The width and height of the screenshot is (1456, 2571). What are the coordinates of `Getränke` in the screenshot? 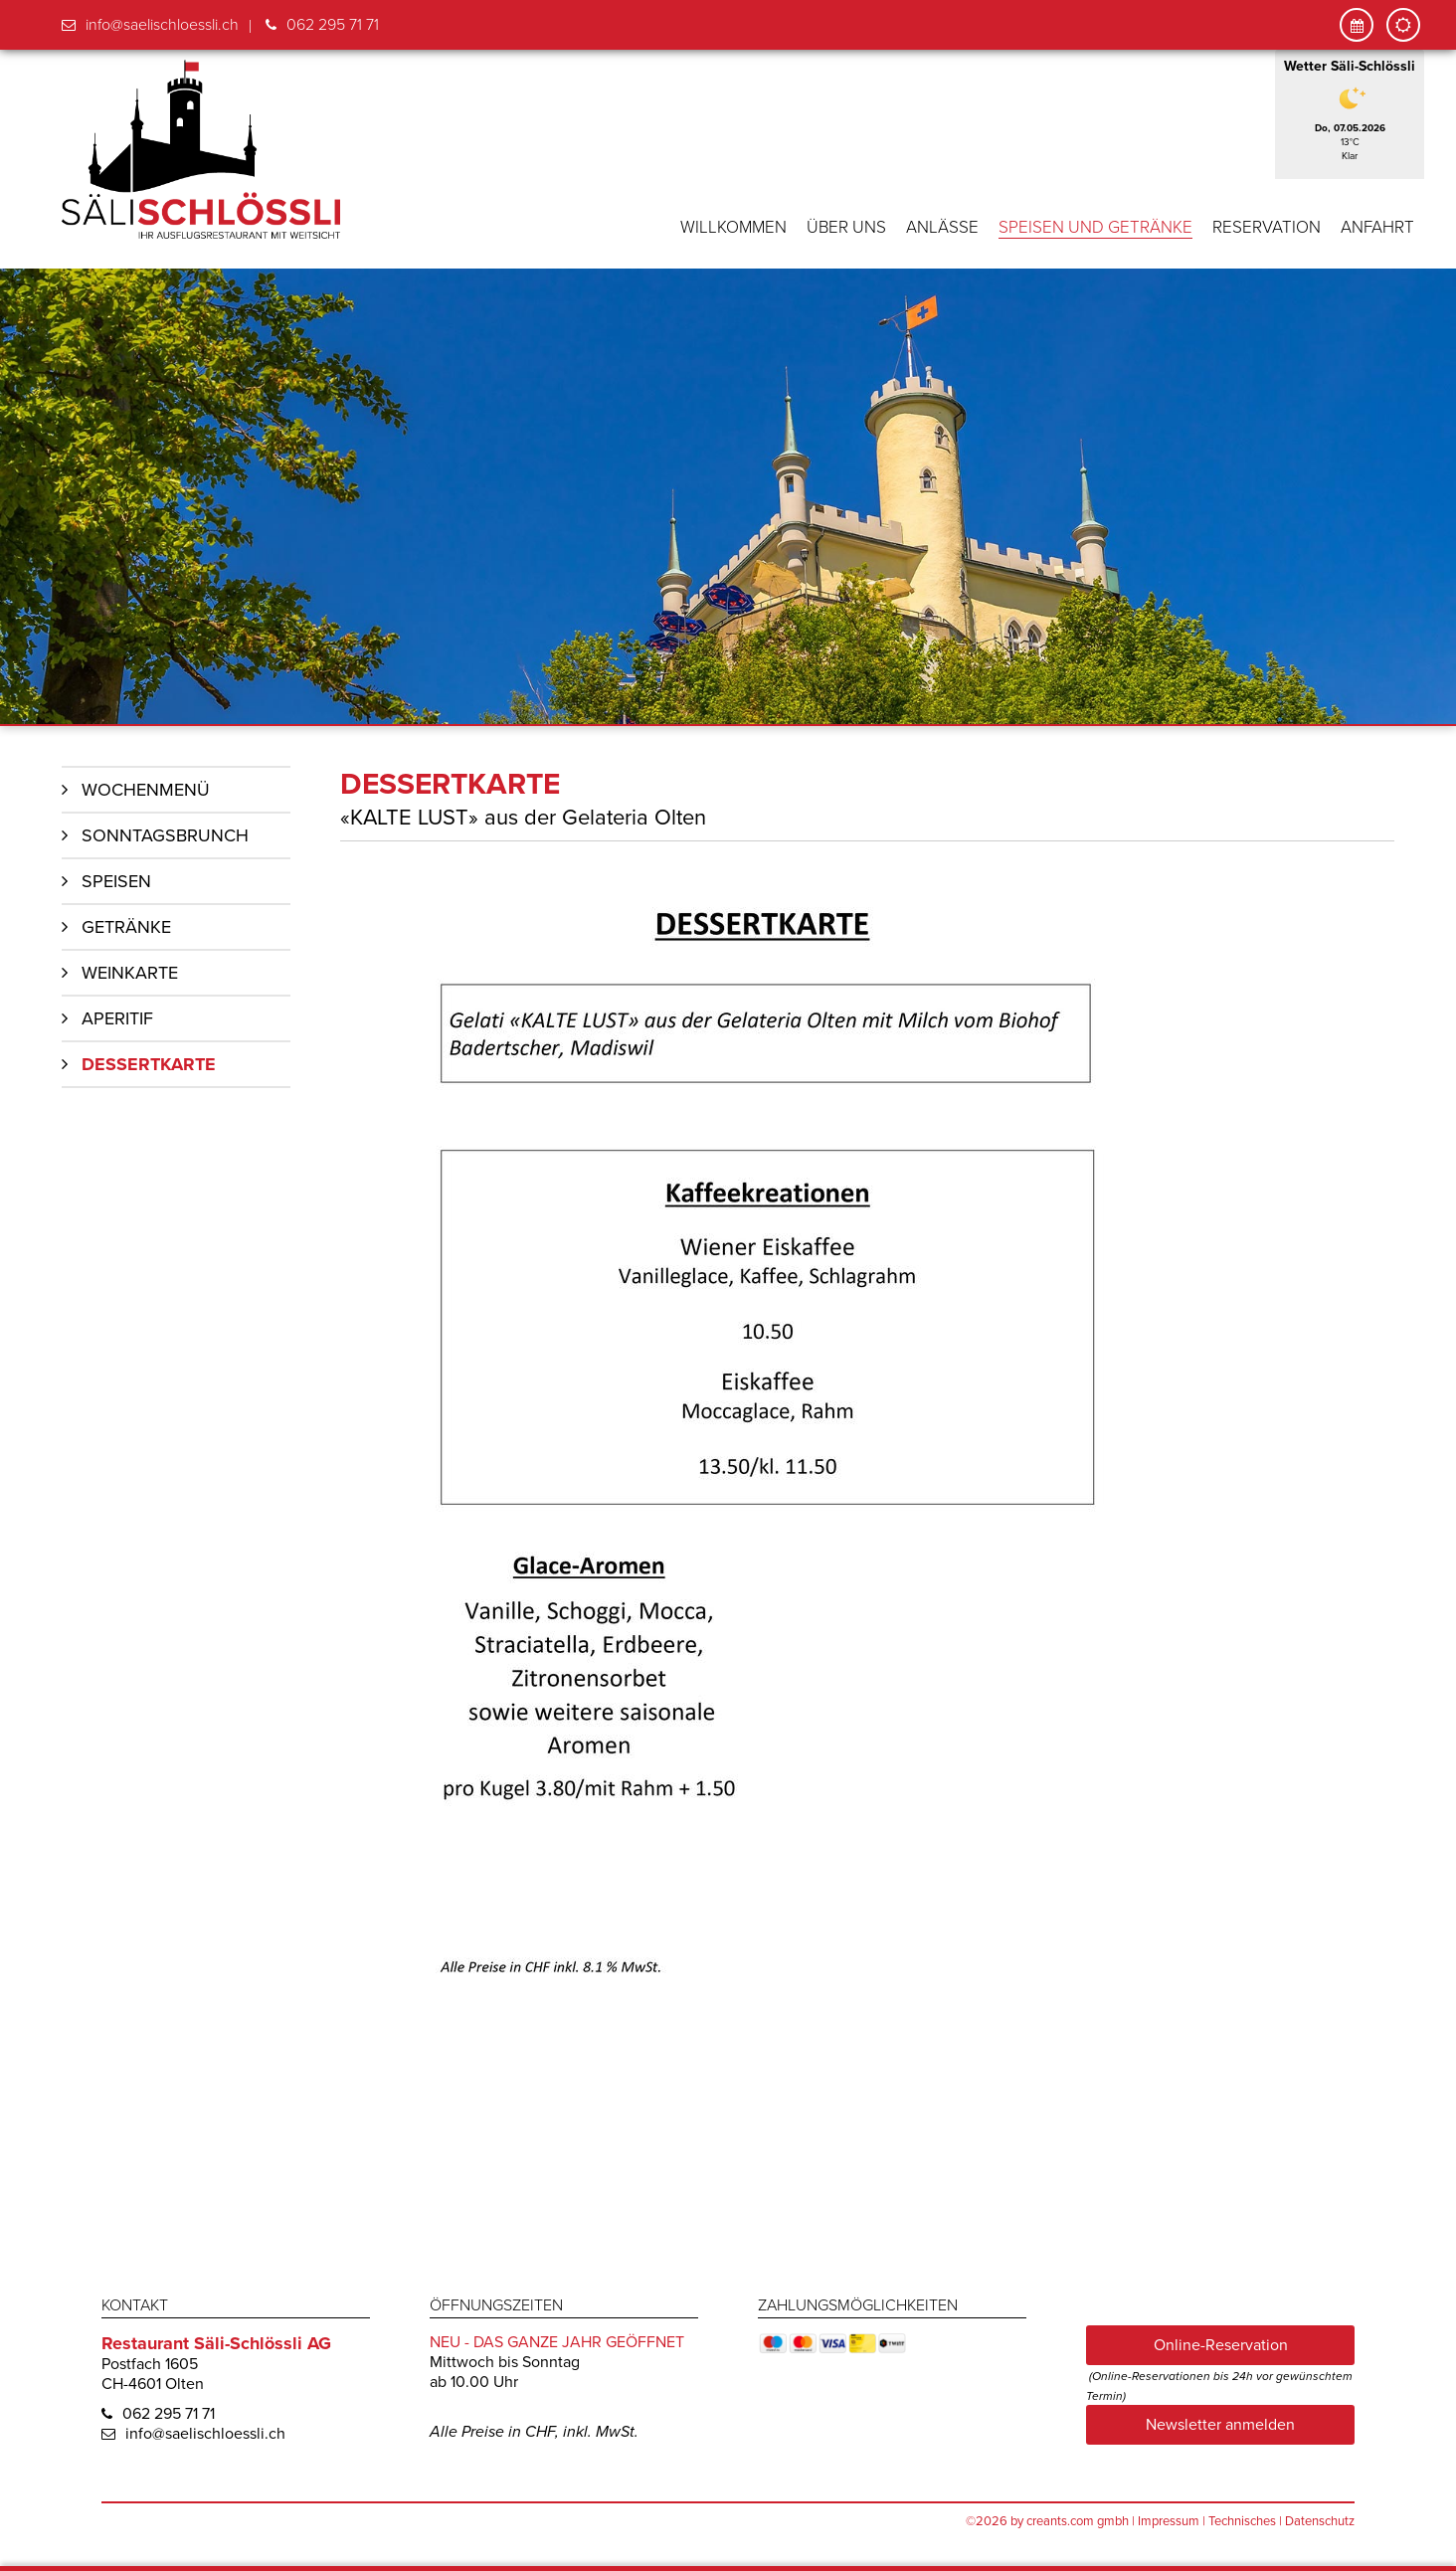 It's located at (126, 925).